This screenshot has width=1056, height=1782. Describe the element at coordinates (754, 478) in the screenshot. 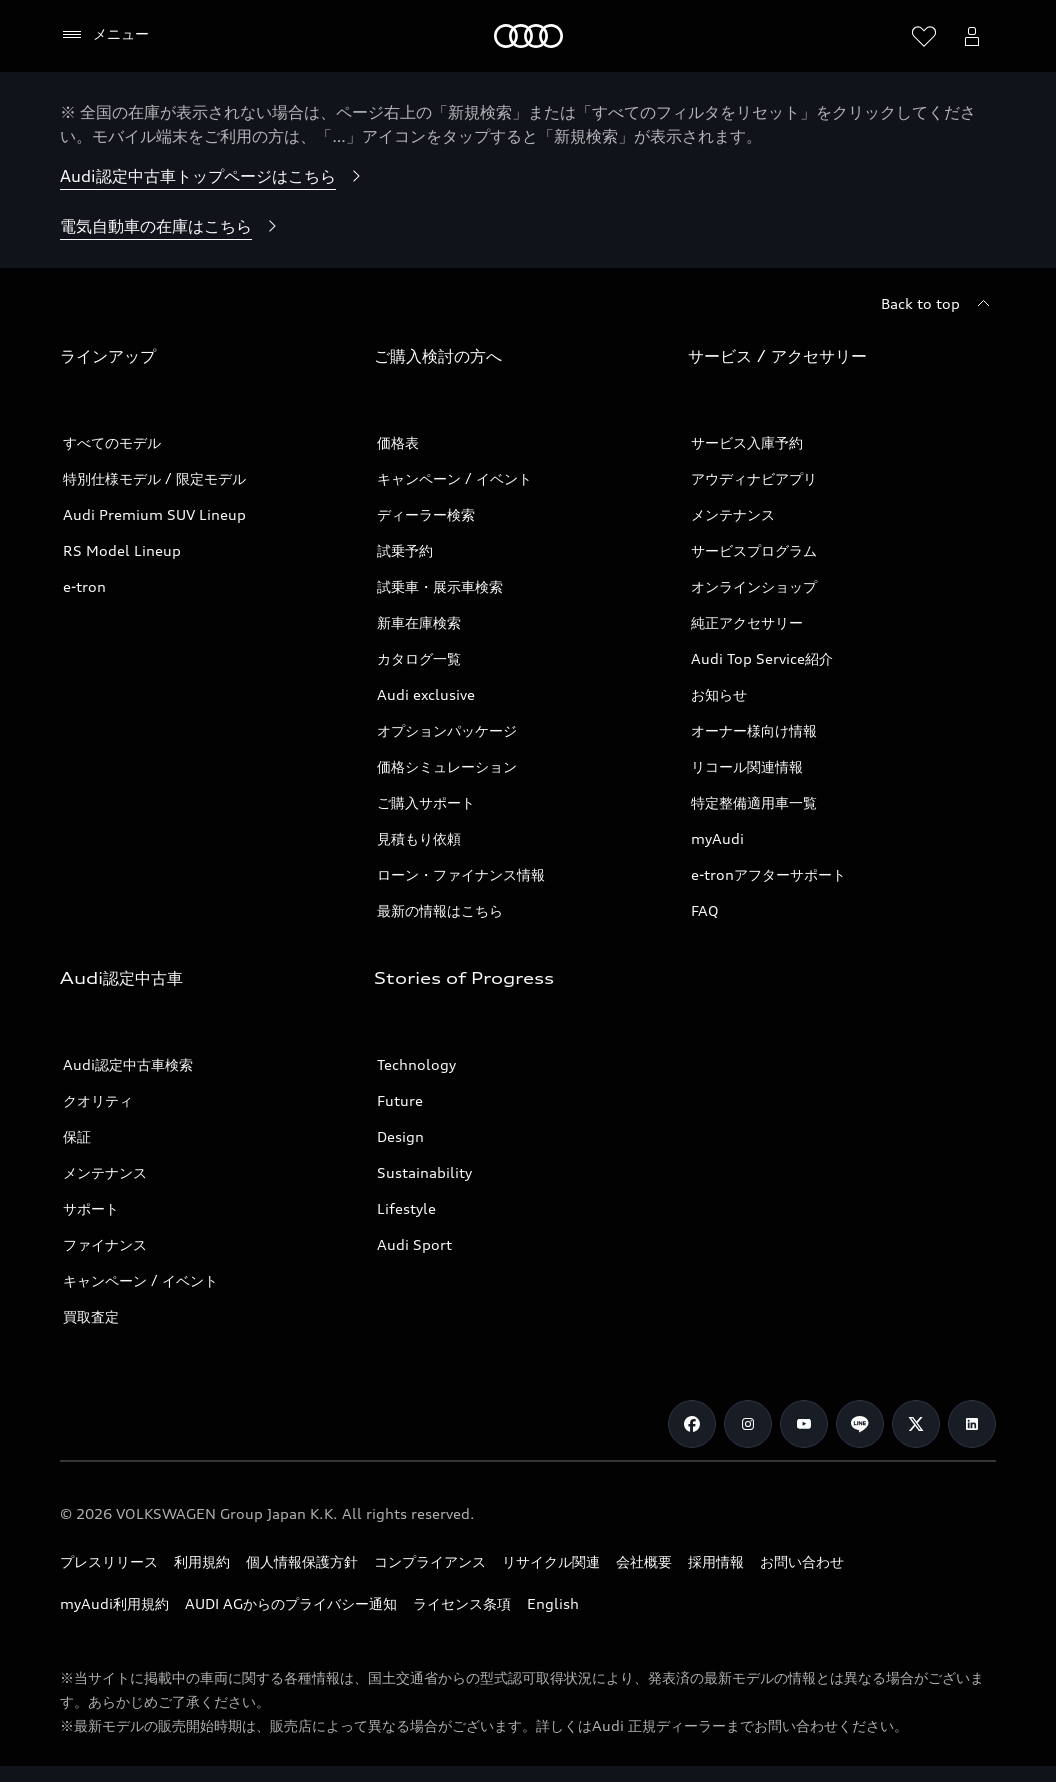

I see `アウディナビアプリ` at that location.